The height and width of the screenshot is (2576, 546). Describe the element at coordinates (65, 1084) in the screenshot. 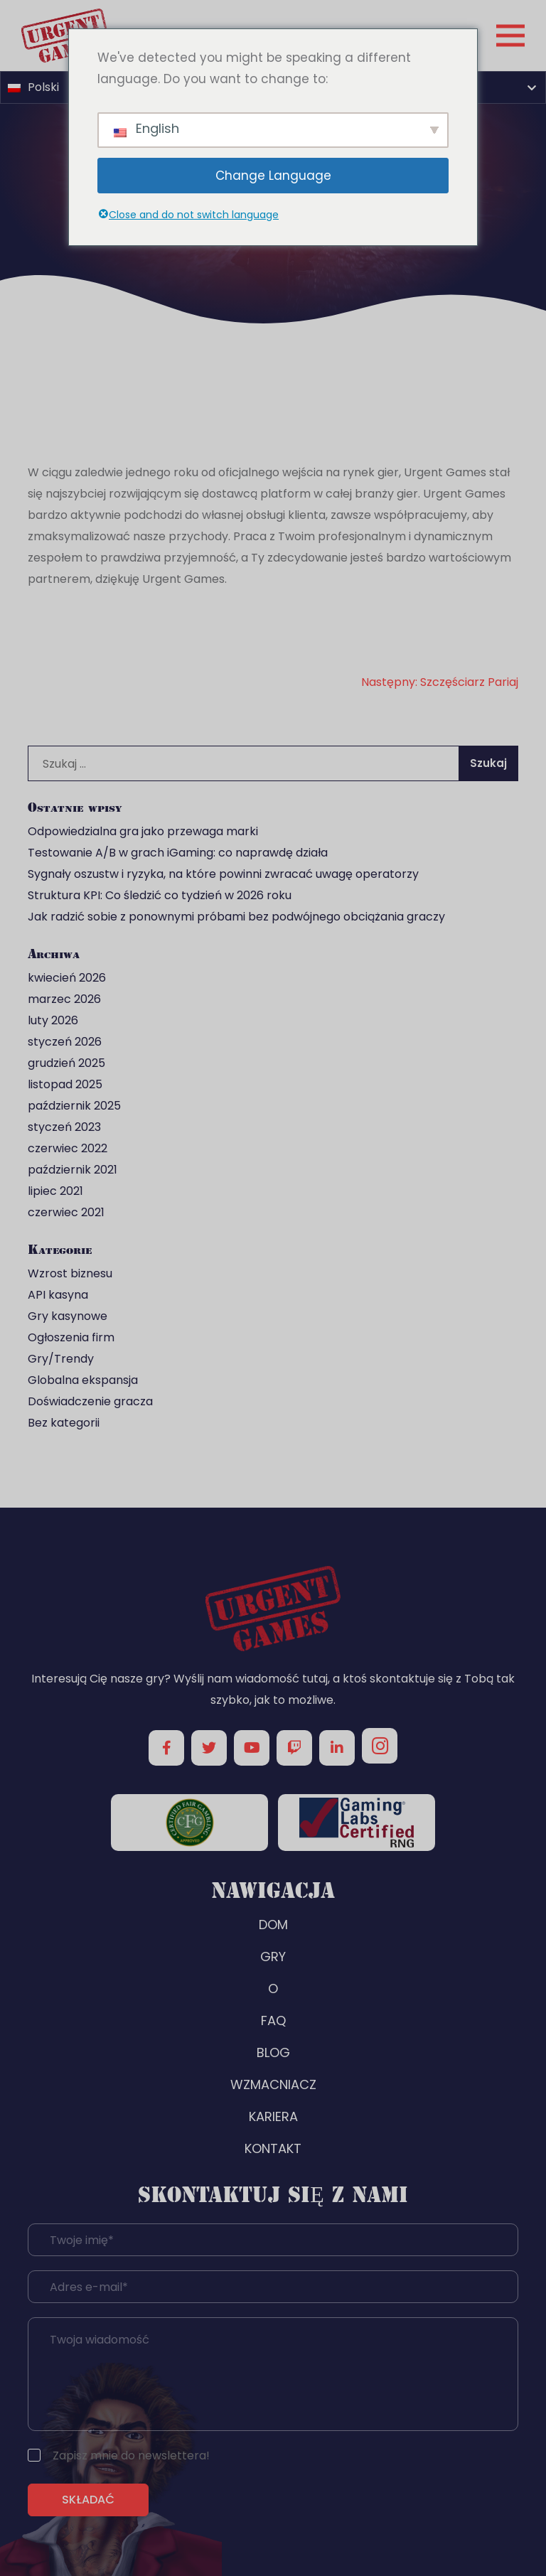

I see `listopad 2025` at that location.